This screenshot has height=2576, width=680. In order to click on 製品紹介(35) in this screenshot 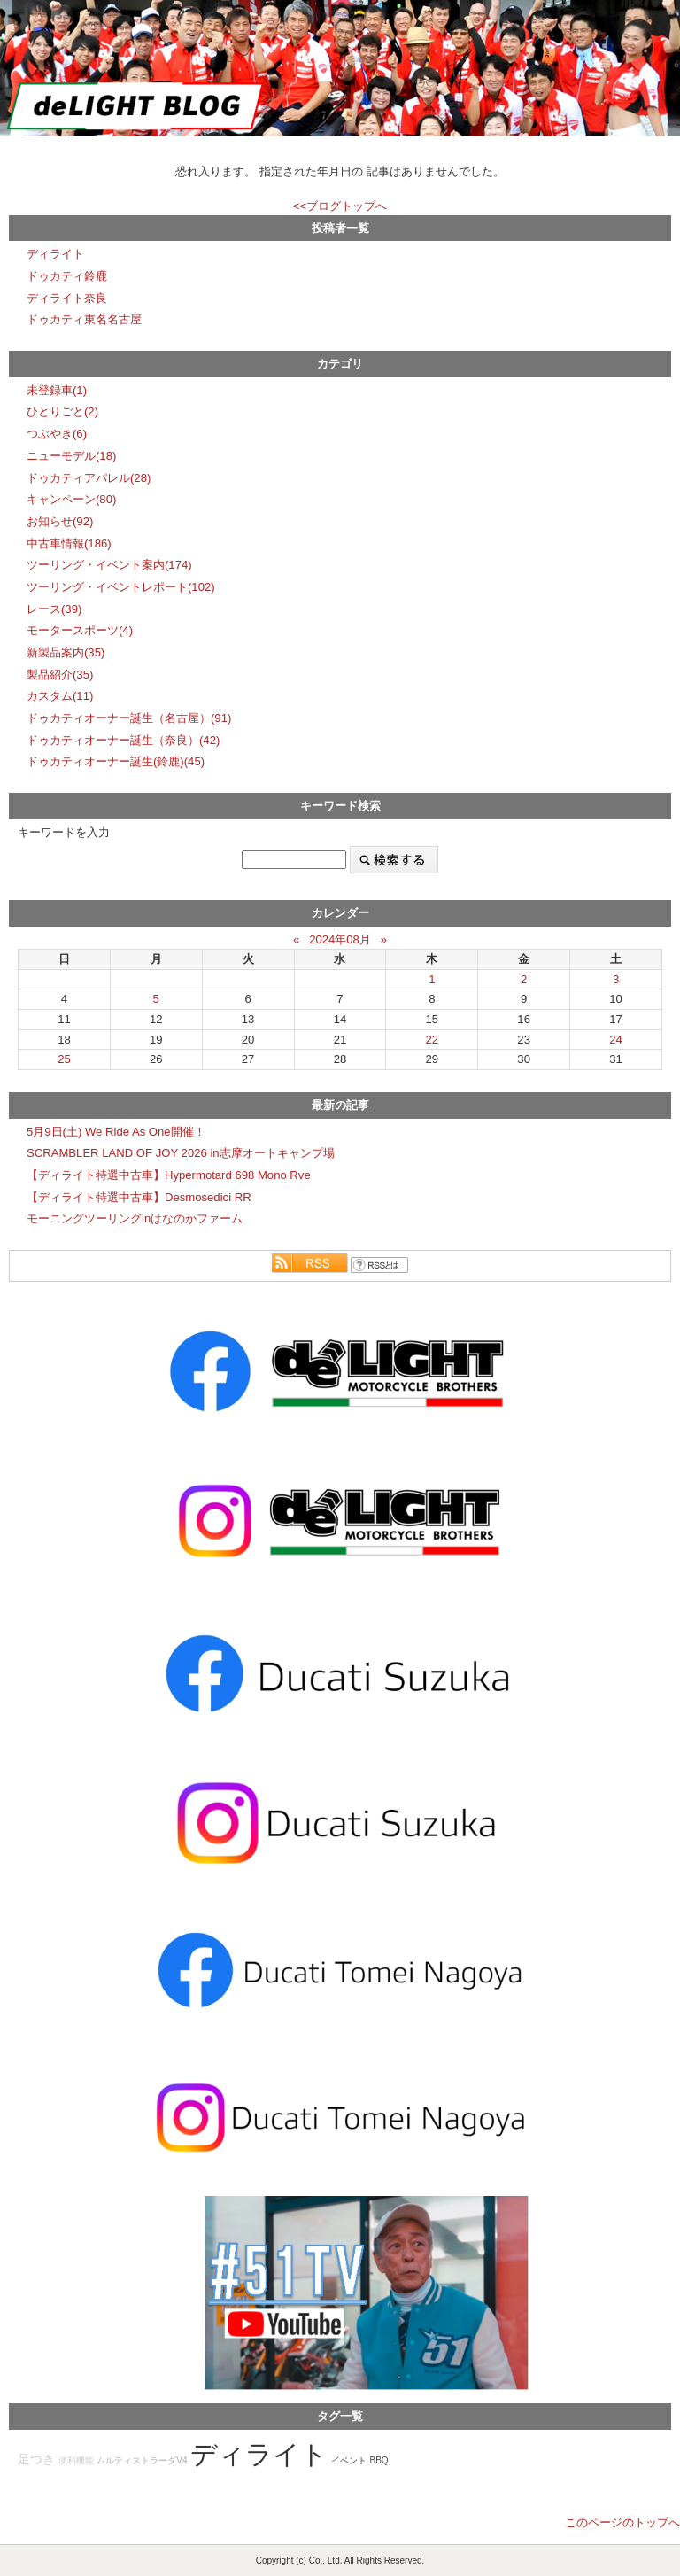, I will do `click(60, 674)`.